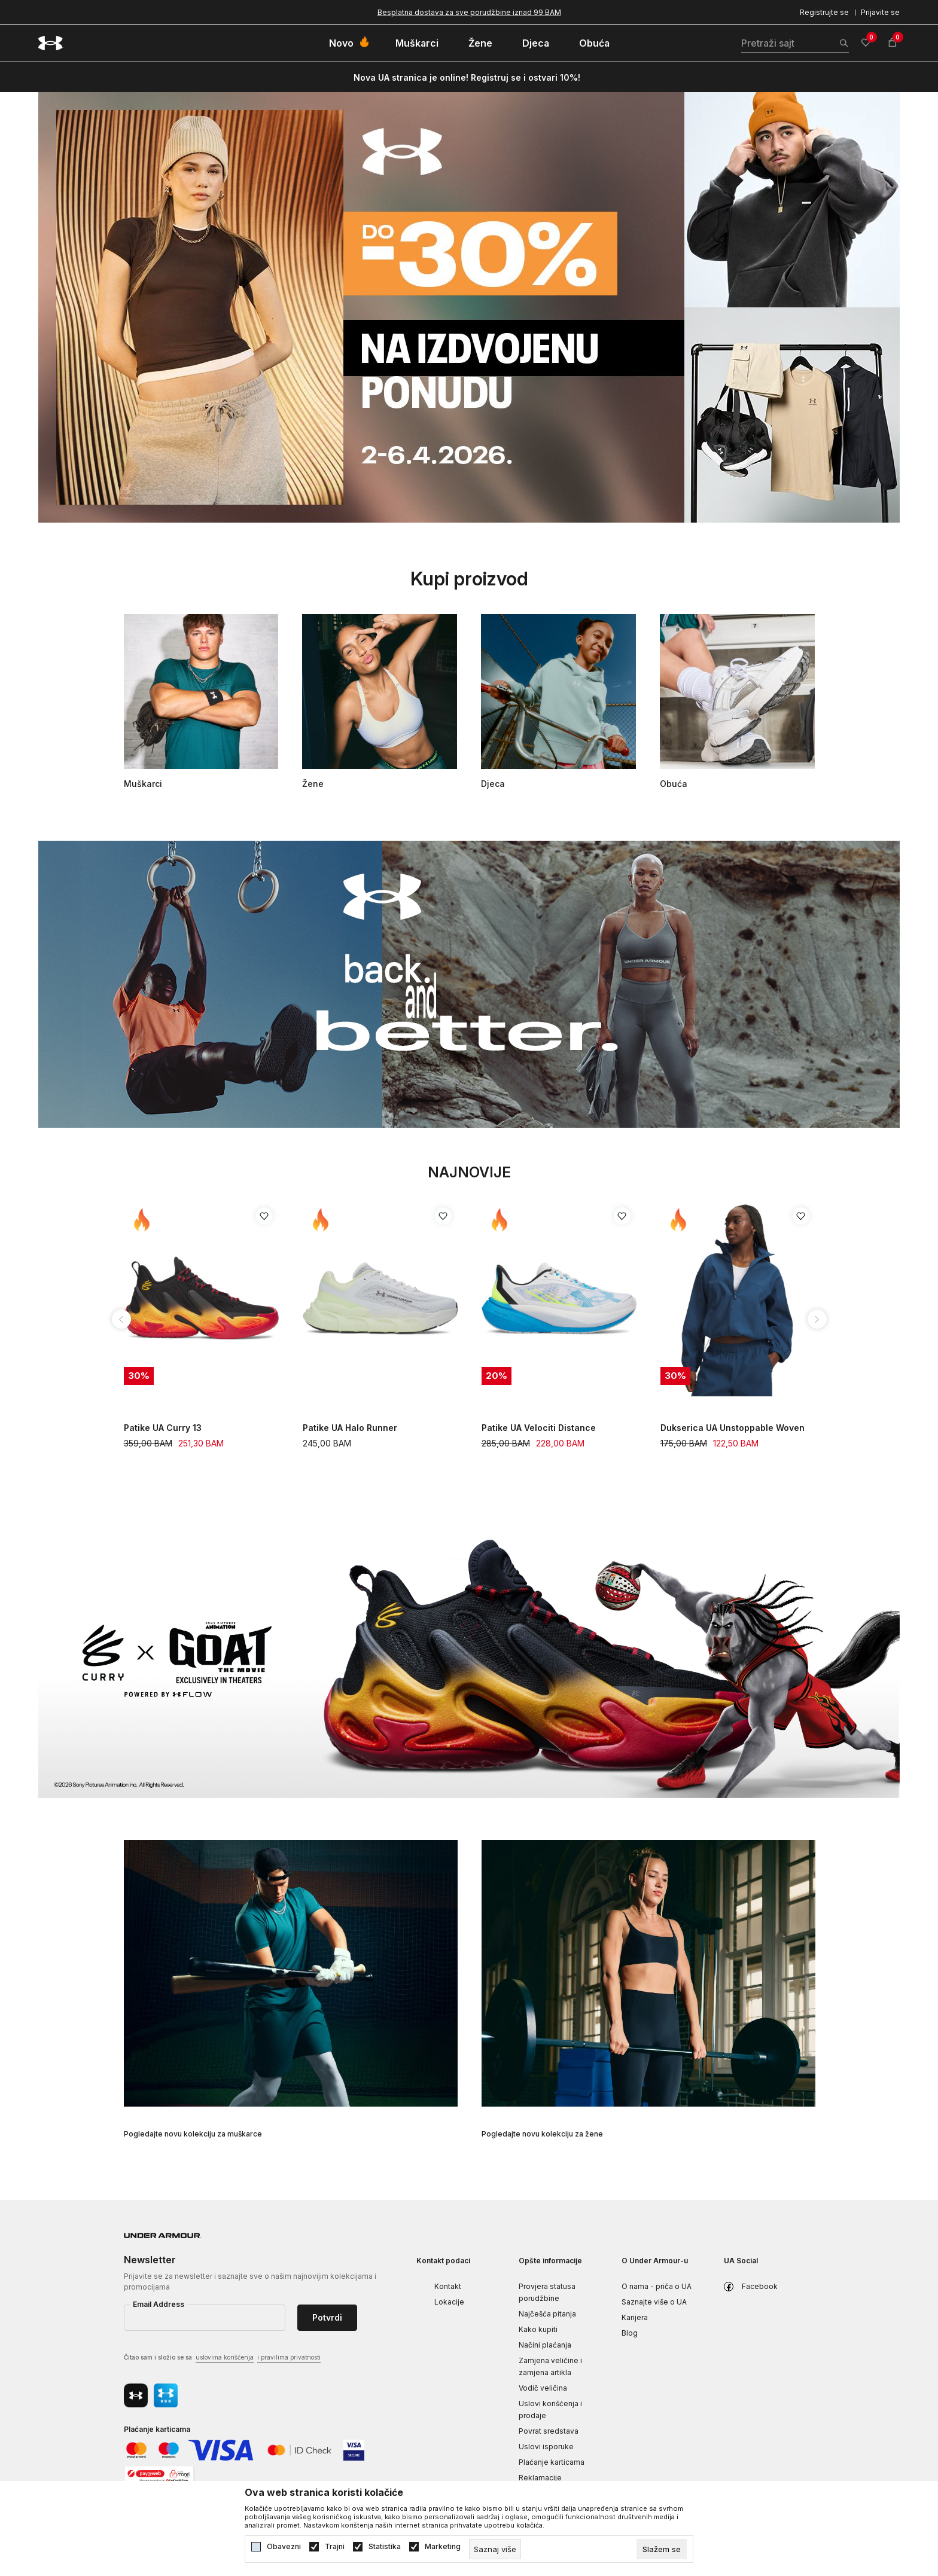  What do you see at coordinates (447, 2286) in the screenshot?
I see `Kontakt` at bounding box center [447, 2286].